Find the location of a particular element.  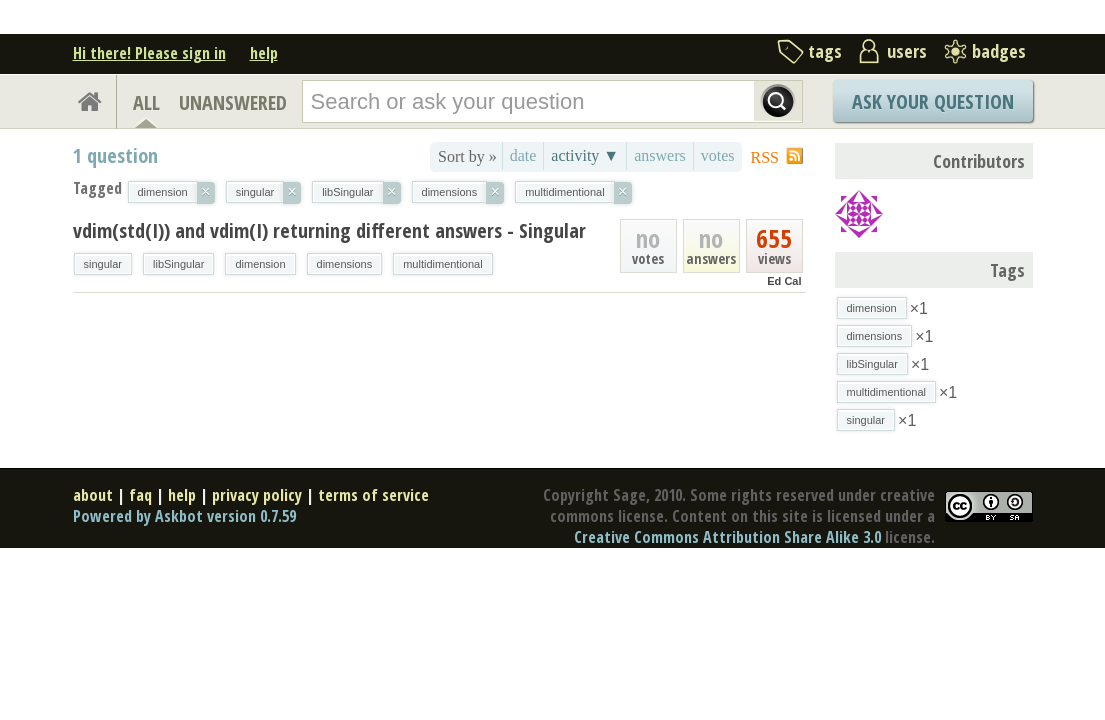

faq is located at coordinates (140, 495).